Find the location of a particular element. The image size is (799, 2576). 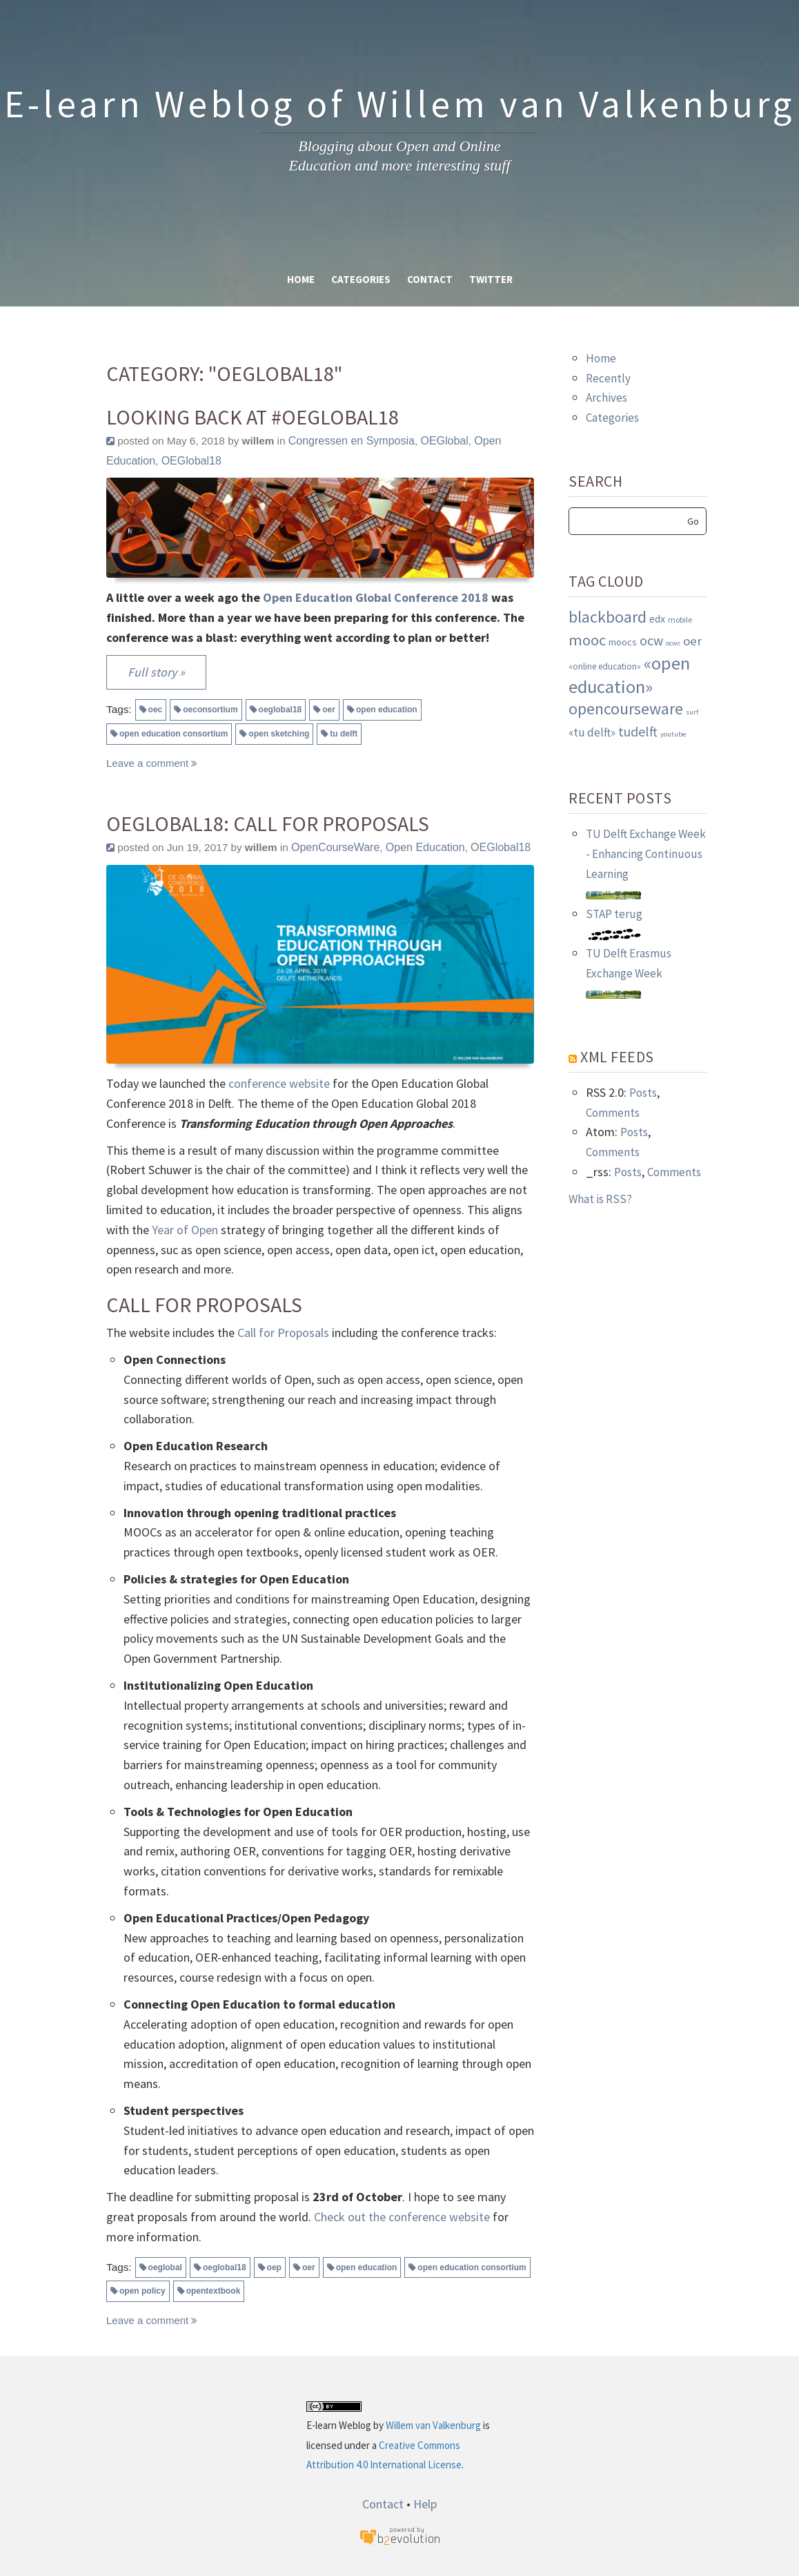

Posts is located at coordinates (643, 1092).